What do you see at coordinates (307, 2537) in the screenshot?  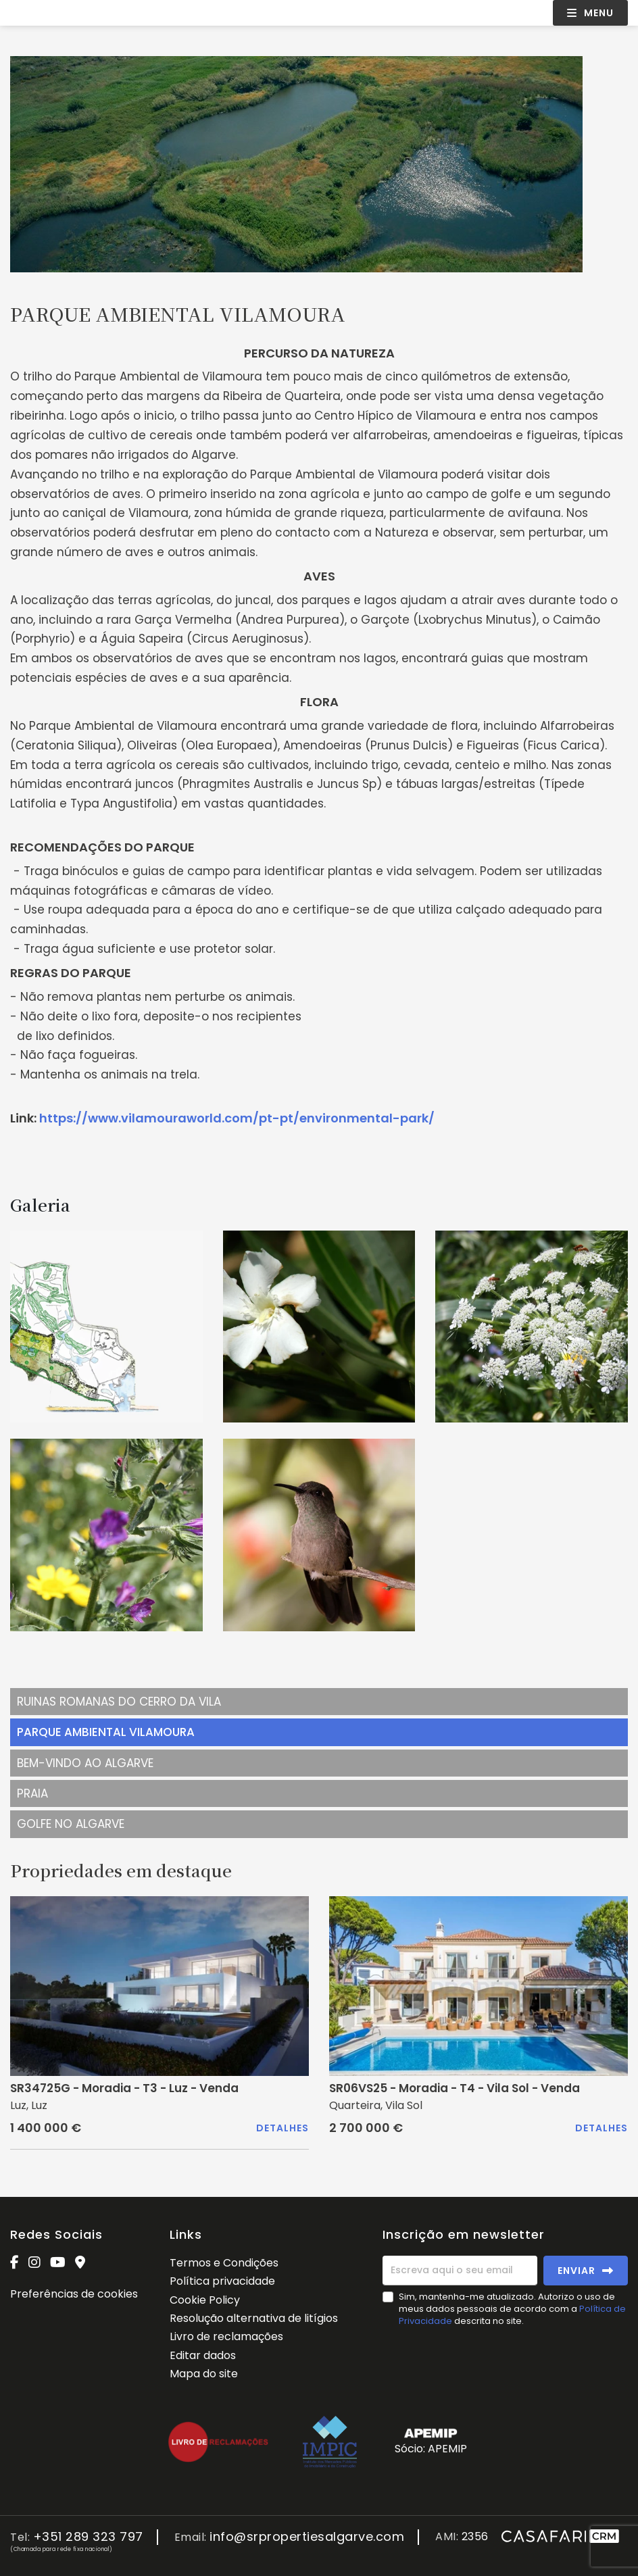 I see `info@srpropertiesalgarve.com` at bounding box center [307, 2537].